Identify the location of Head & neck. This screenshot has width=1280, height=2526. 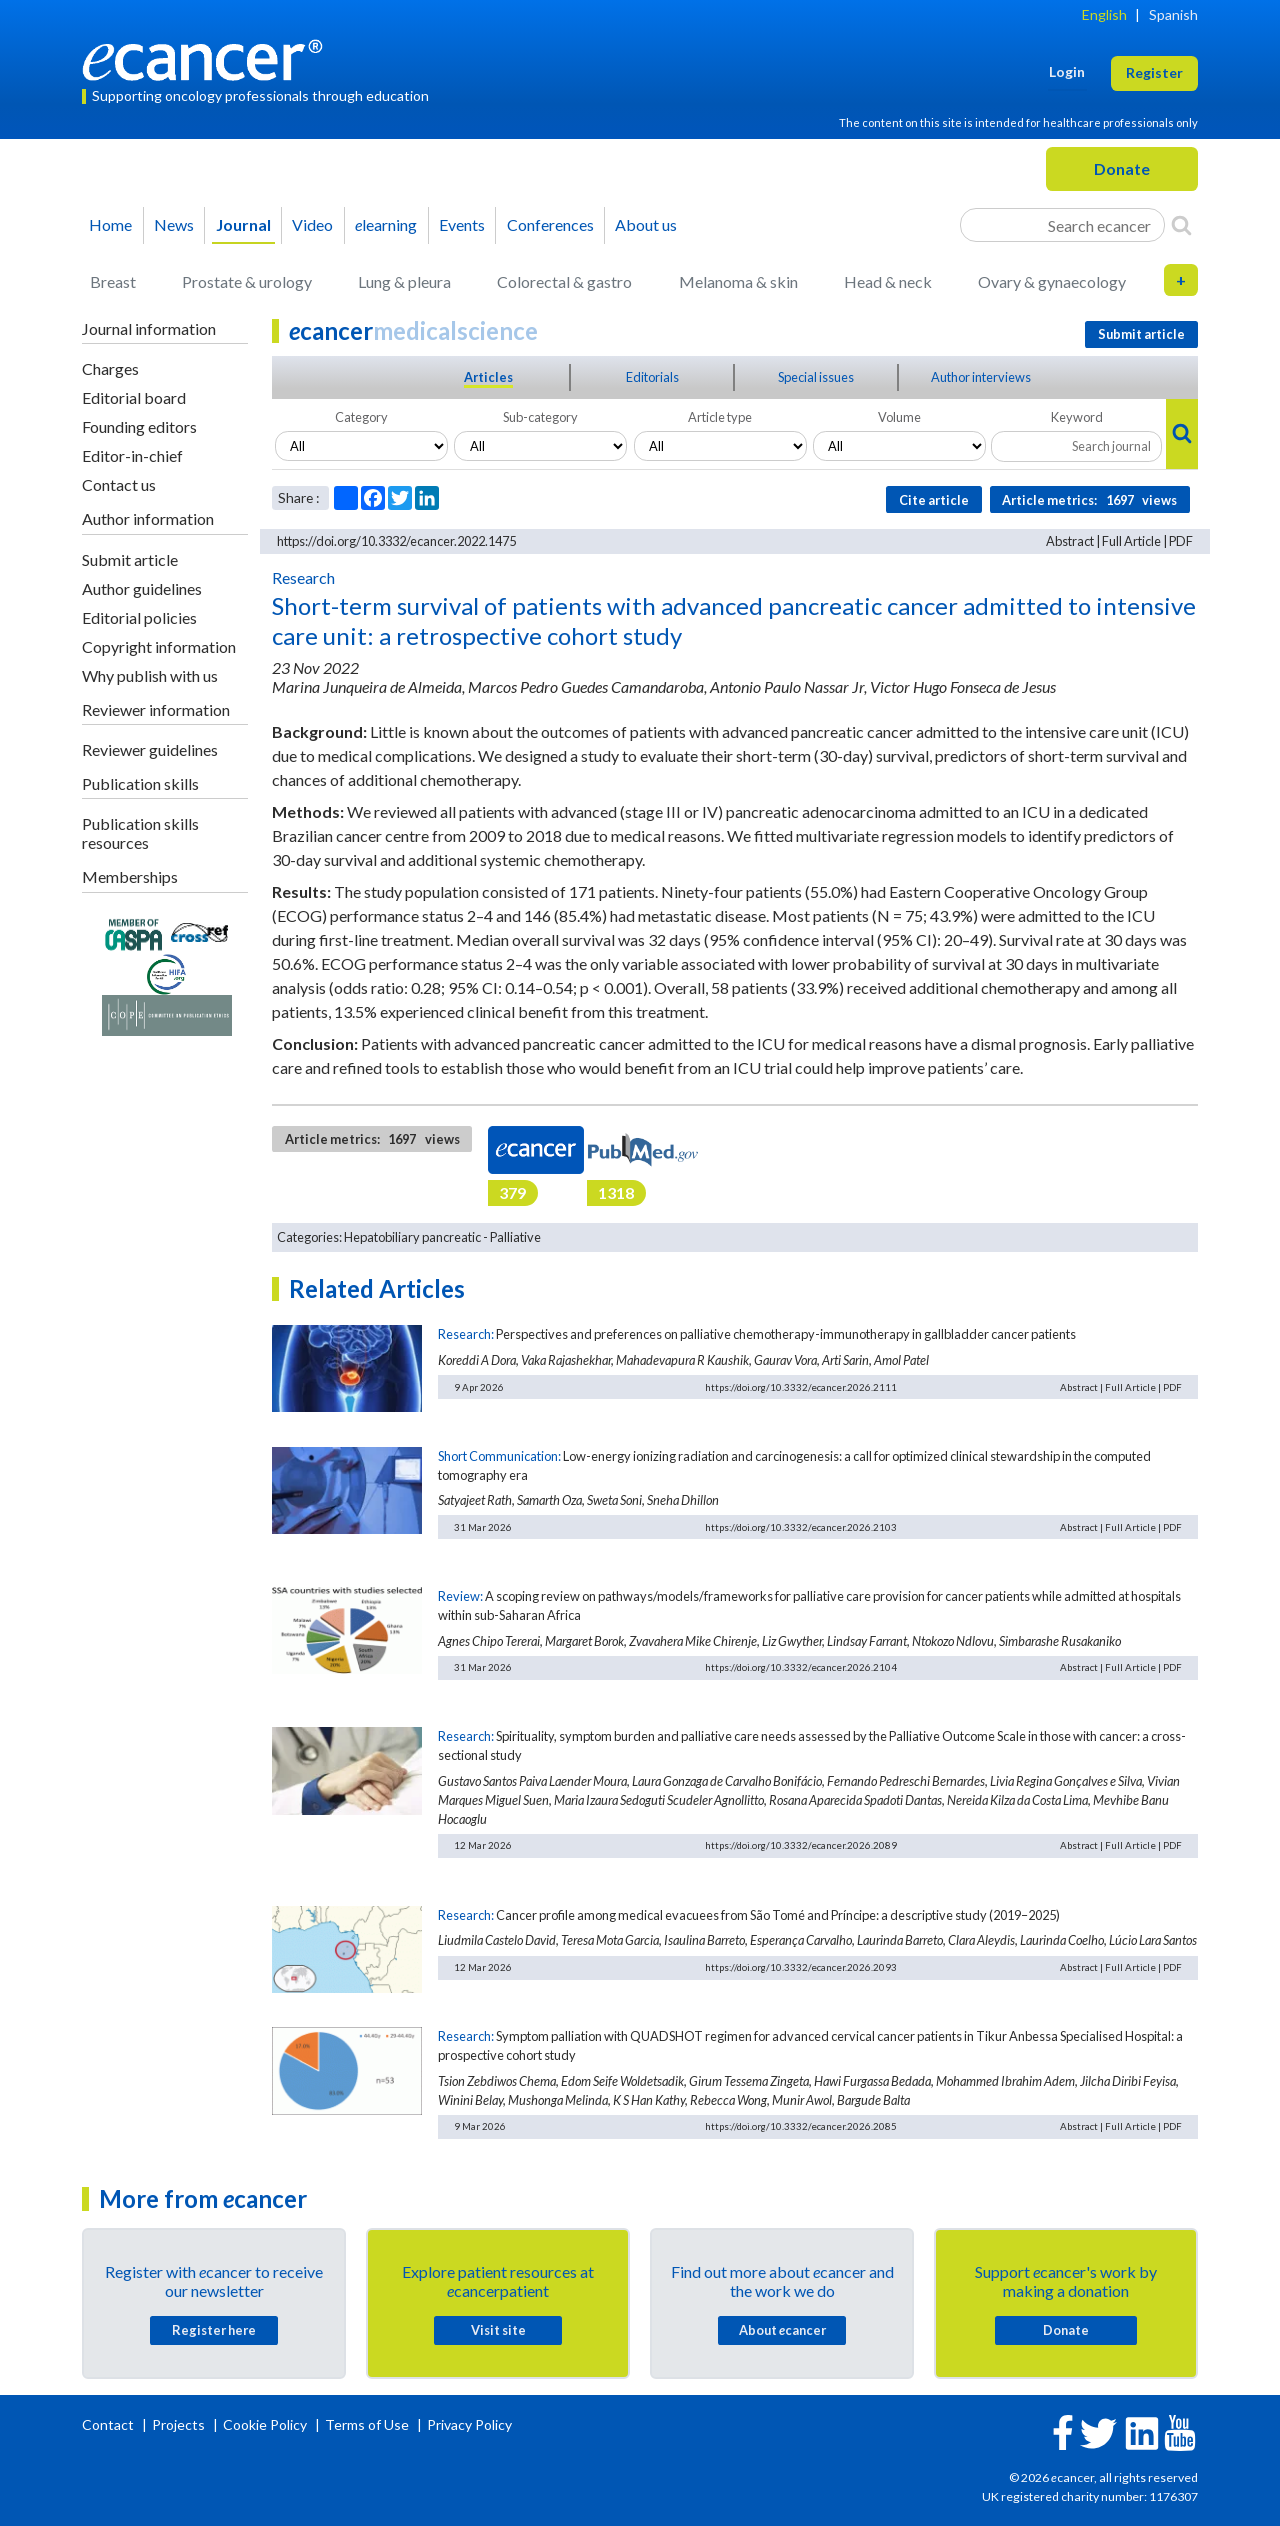
(888, 281).